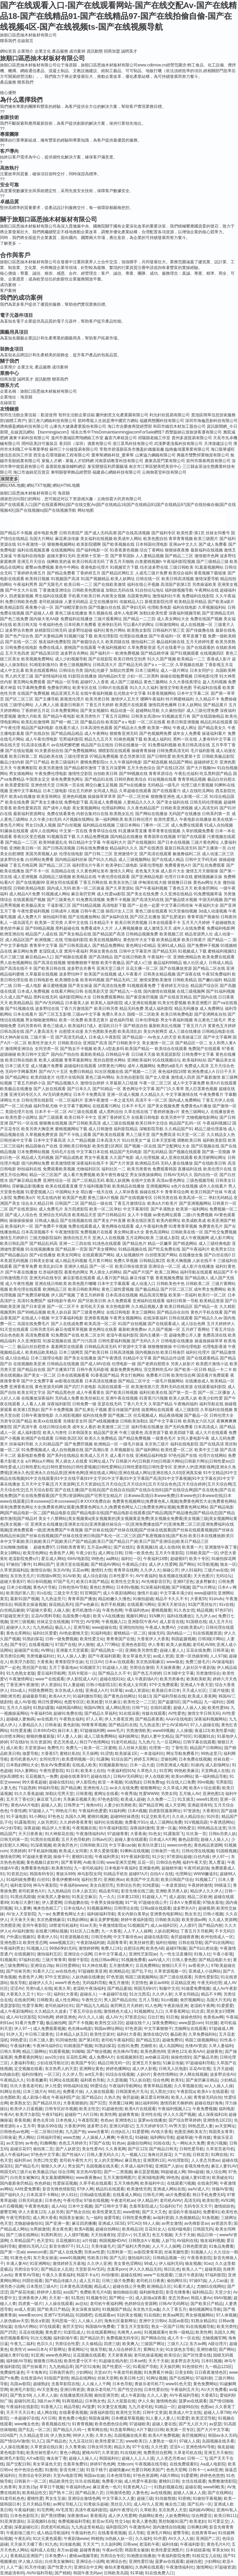 This screenshot has width=238, height=2576. I want to click on 宅男福利影院, so click(71, 739).